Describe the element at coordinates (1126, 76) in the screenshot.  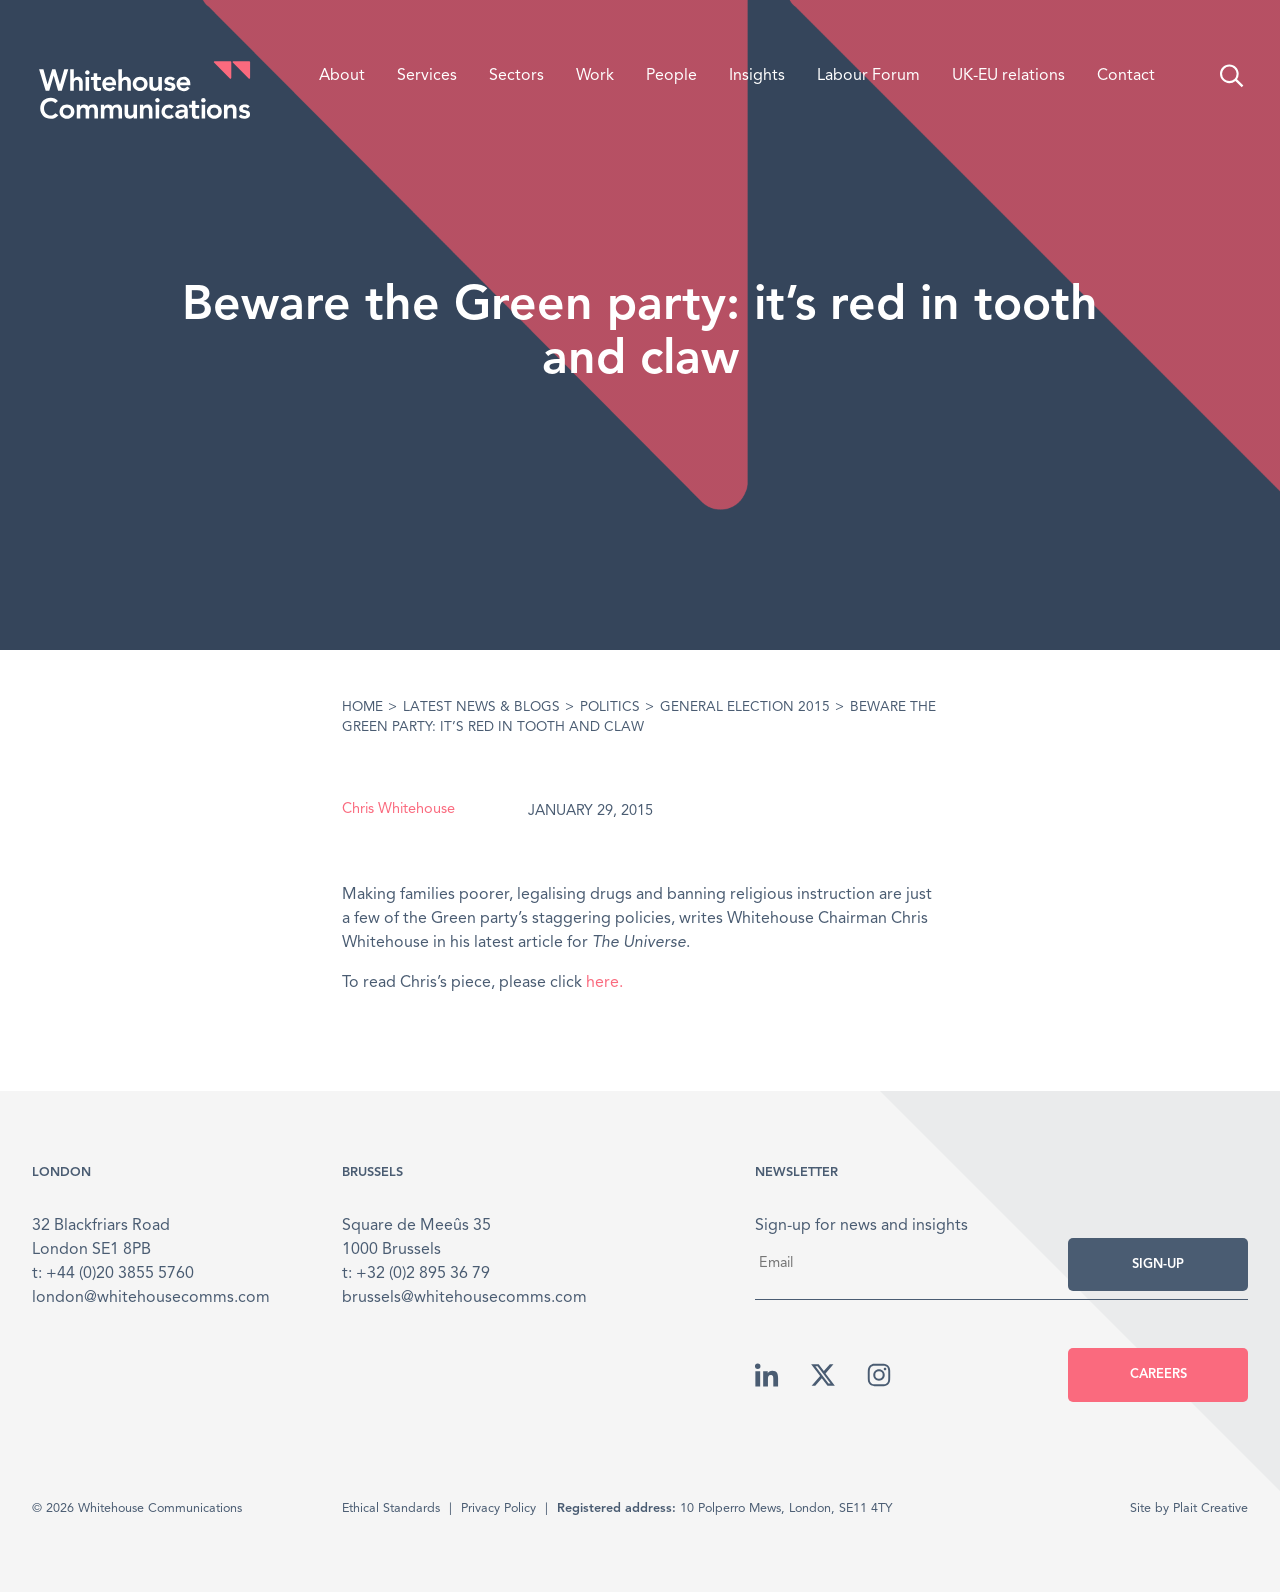
I see `Contact` at that location.